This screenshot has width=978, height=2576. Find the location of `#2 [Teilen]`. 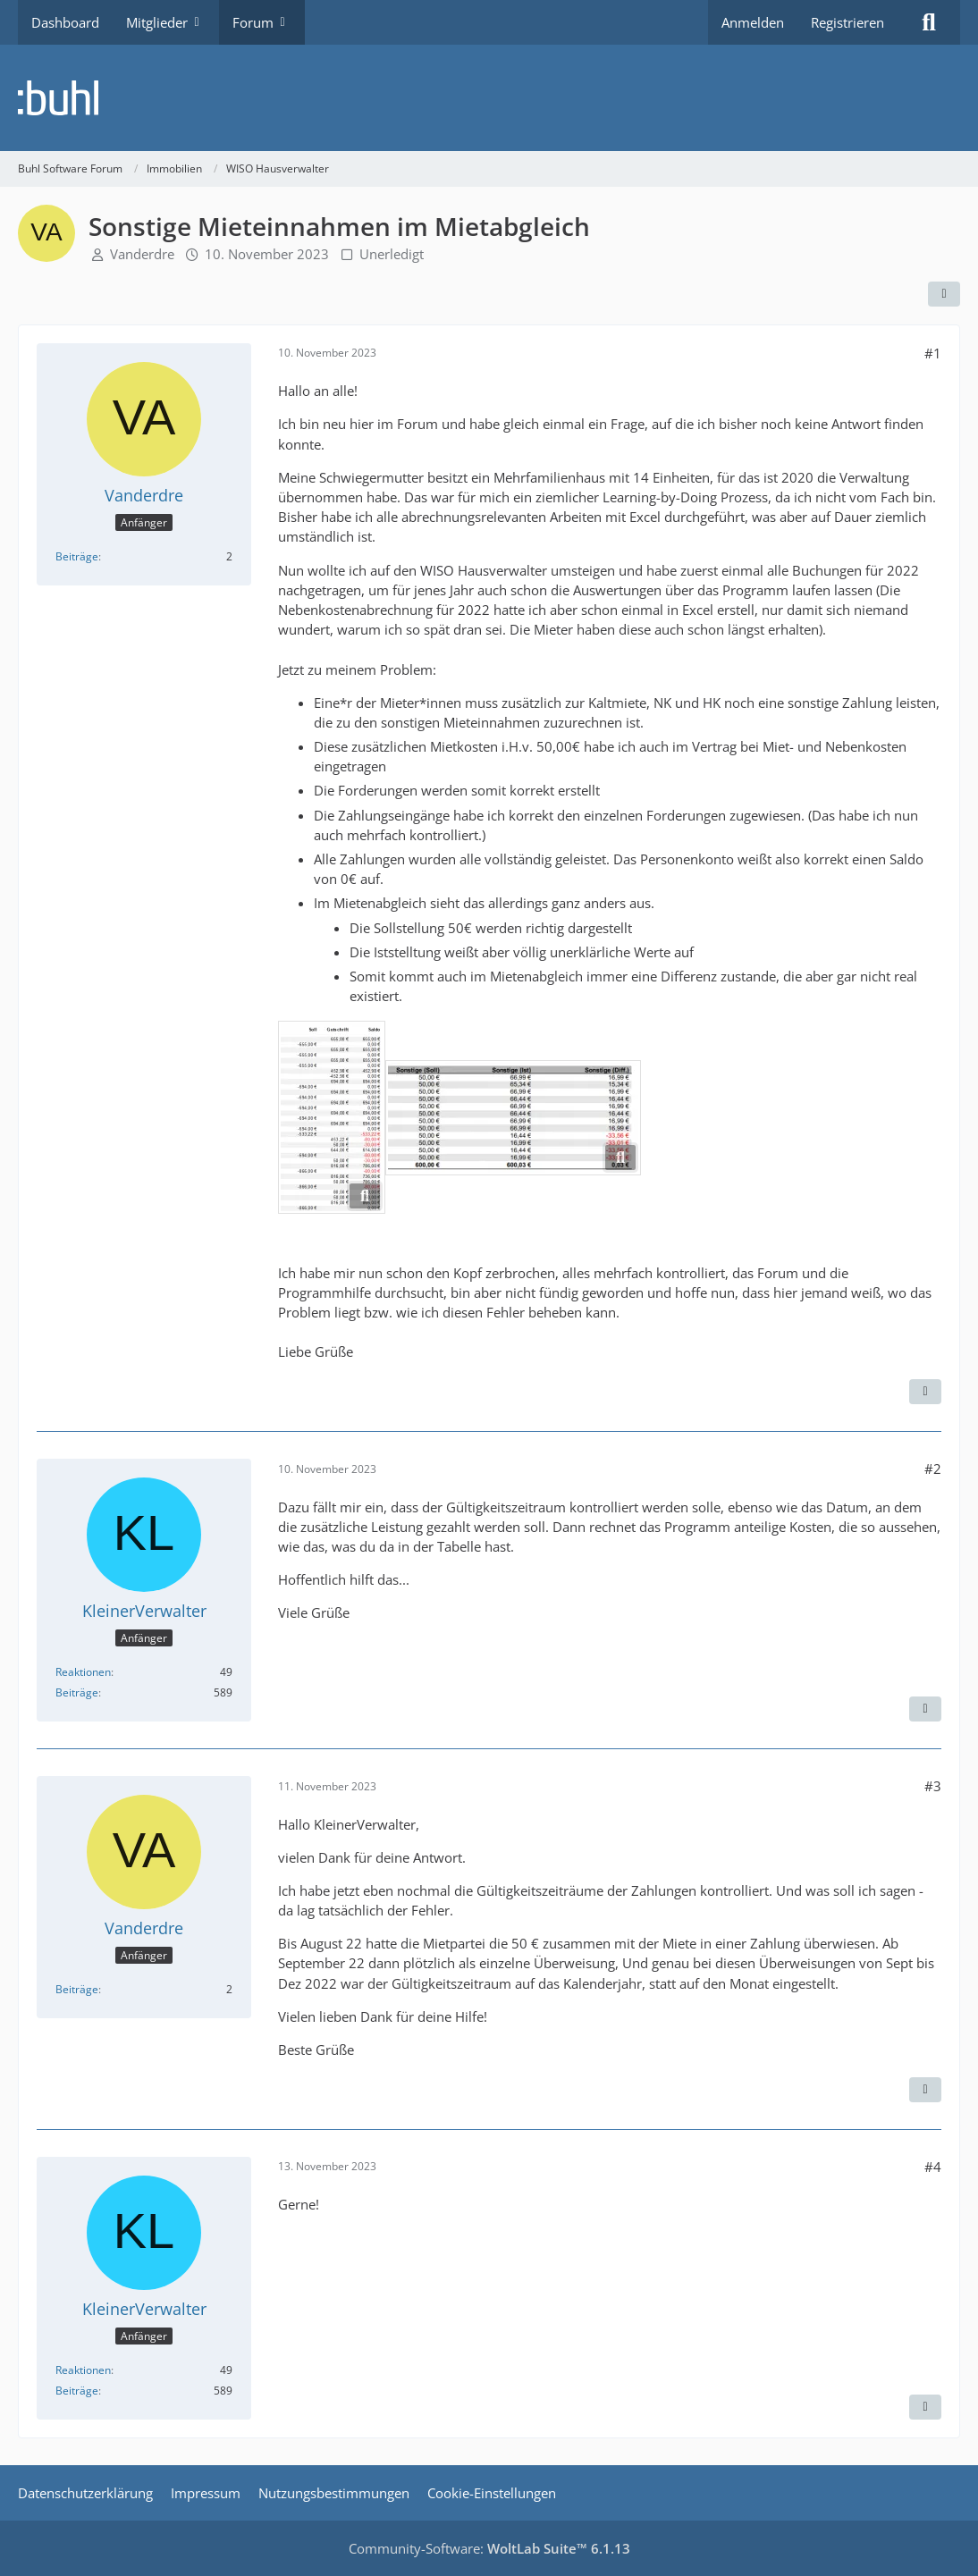

#2 [Teilen] is located at coordinates (932, 1468).